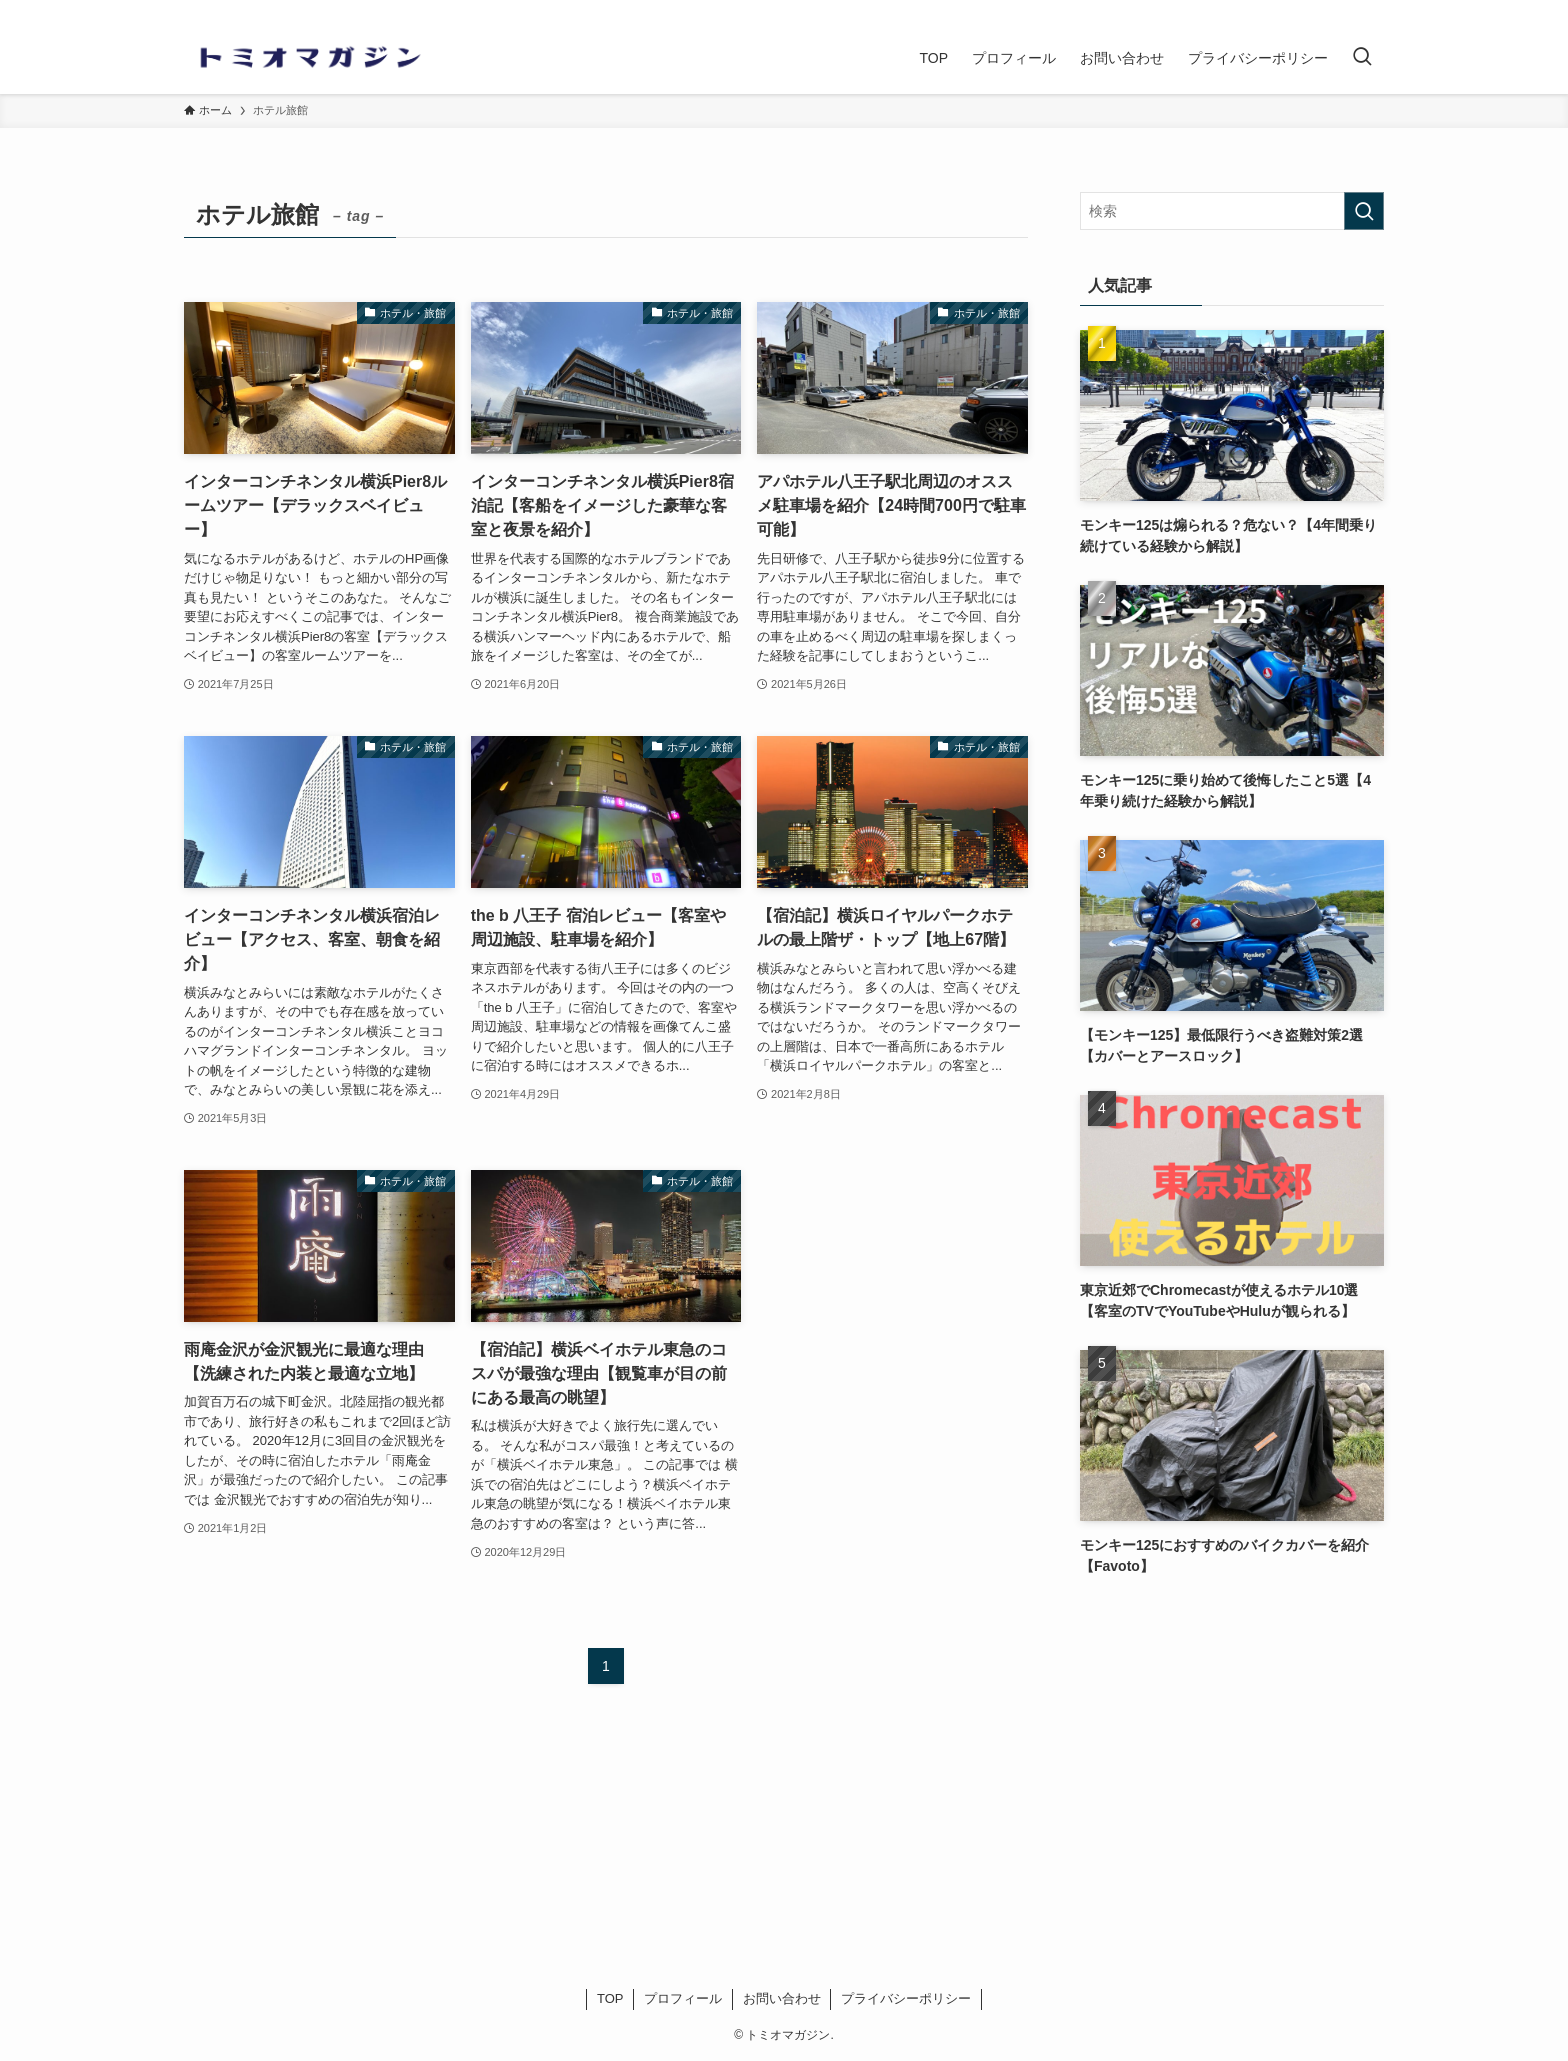 The width and height of the screenshot is (1568, 2061). What do you see at coordinates (1364, 211) in the screenshot?
I see `[検索を実行する]` at bounding box center [1364, 211].